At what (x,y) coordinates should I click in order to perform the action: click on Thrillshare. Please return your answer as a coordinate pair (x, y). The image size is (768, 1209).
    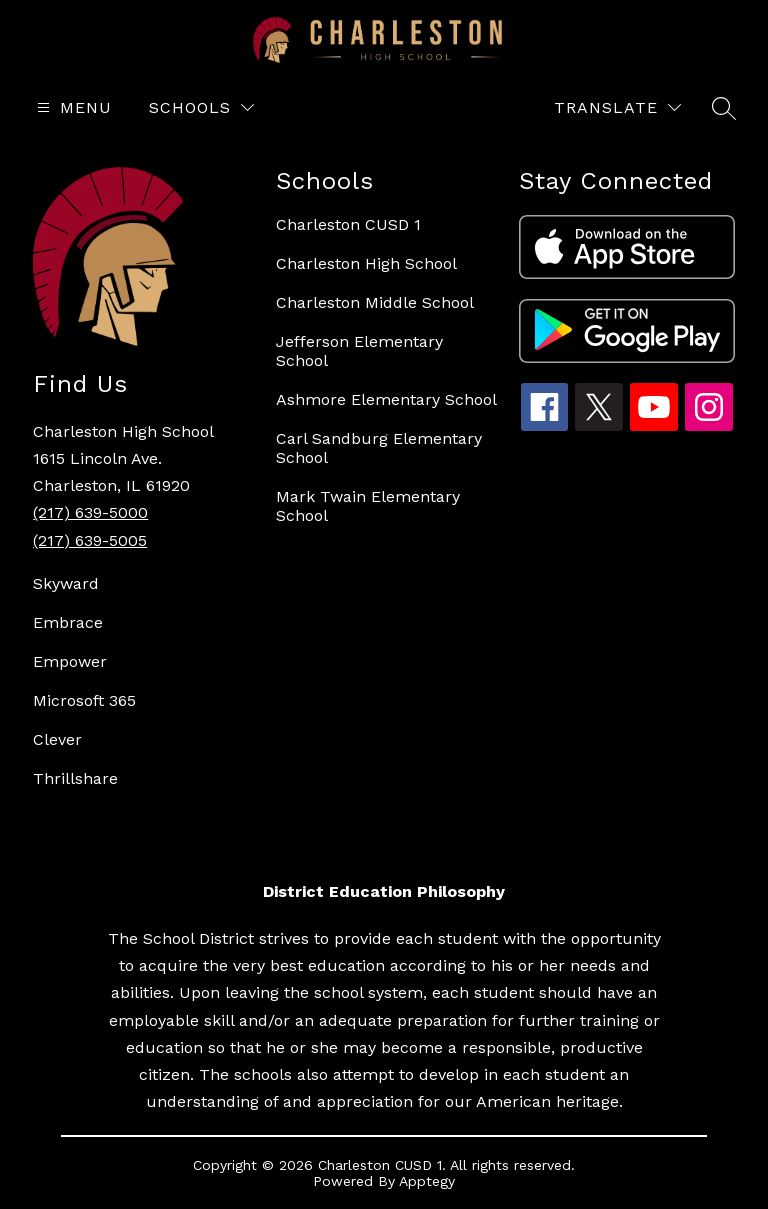
    Looking at the image, I should click on (75, 778).